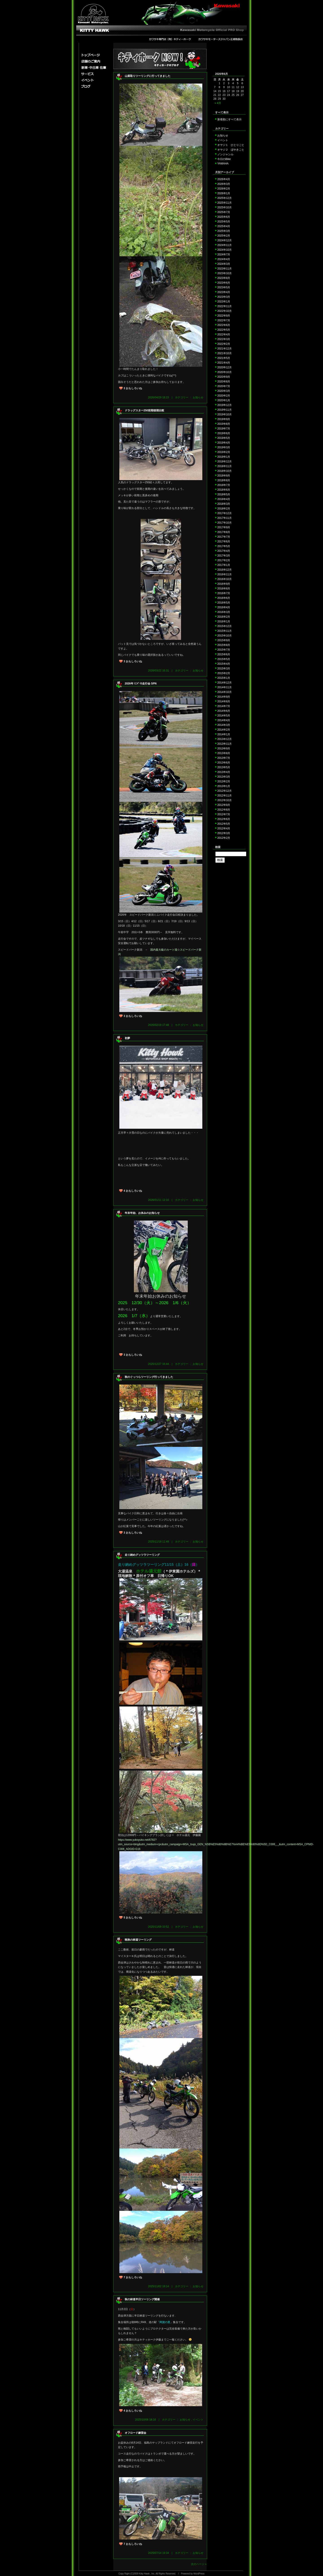  I want to click on 2017年2月, so click(223, 560).